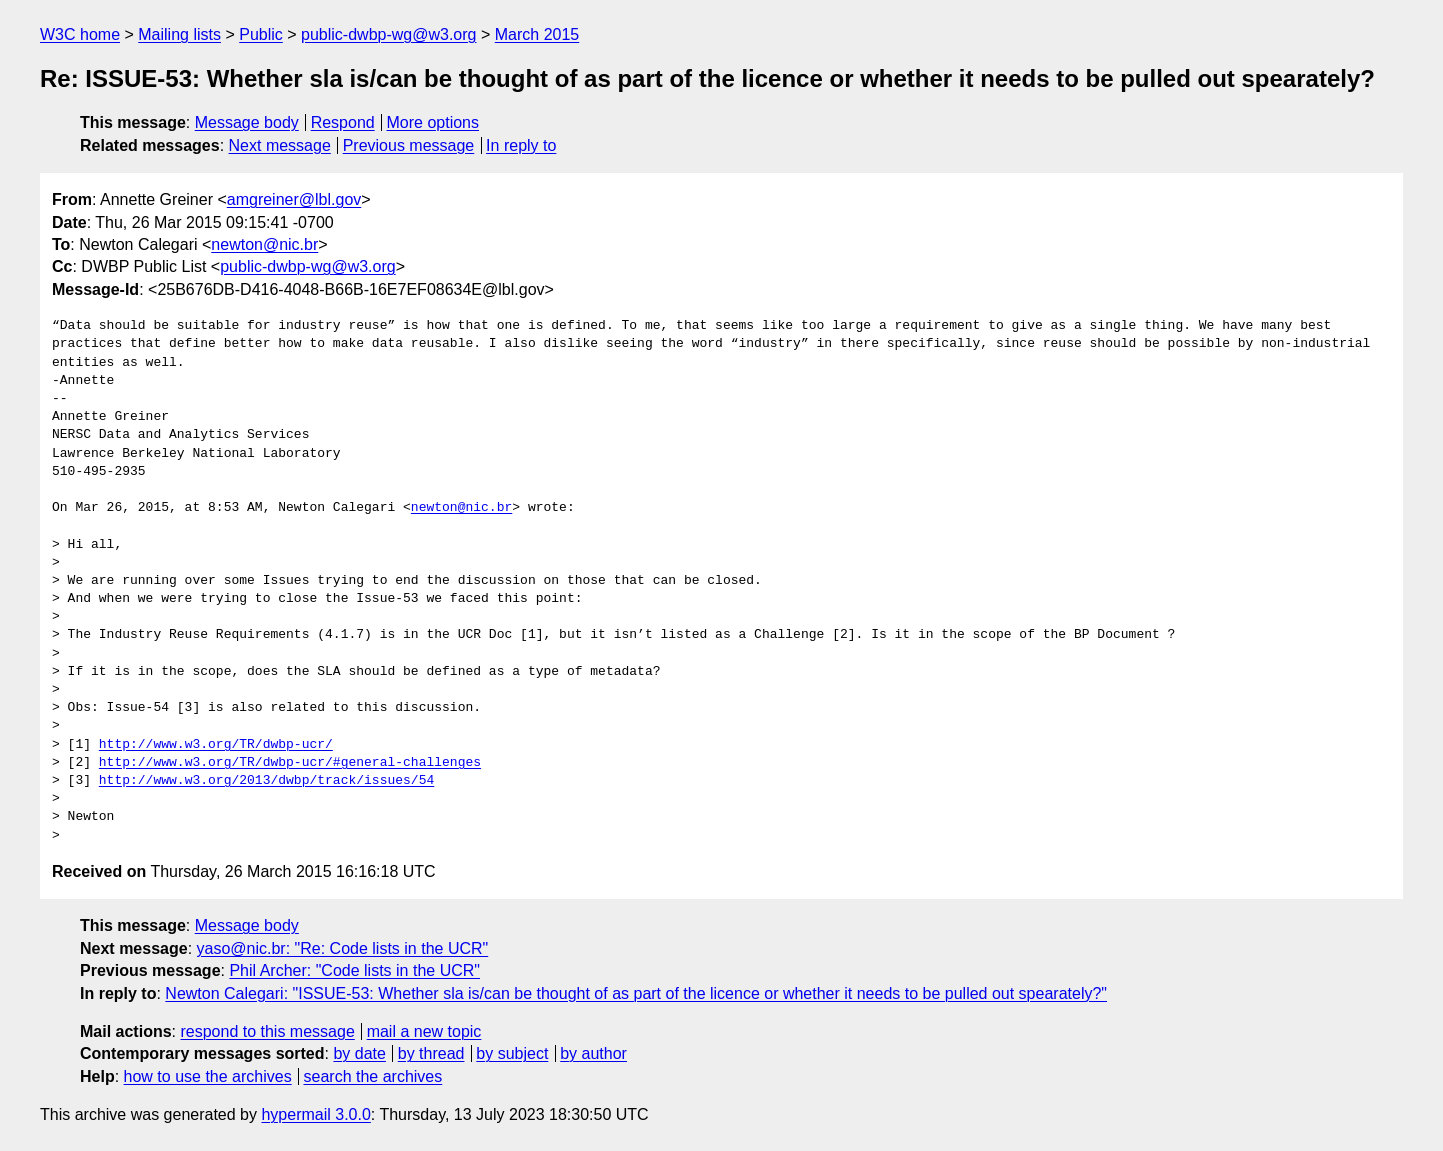  I want to click on respond to this message, so click(267, 1031).